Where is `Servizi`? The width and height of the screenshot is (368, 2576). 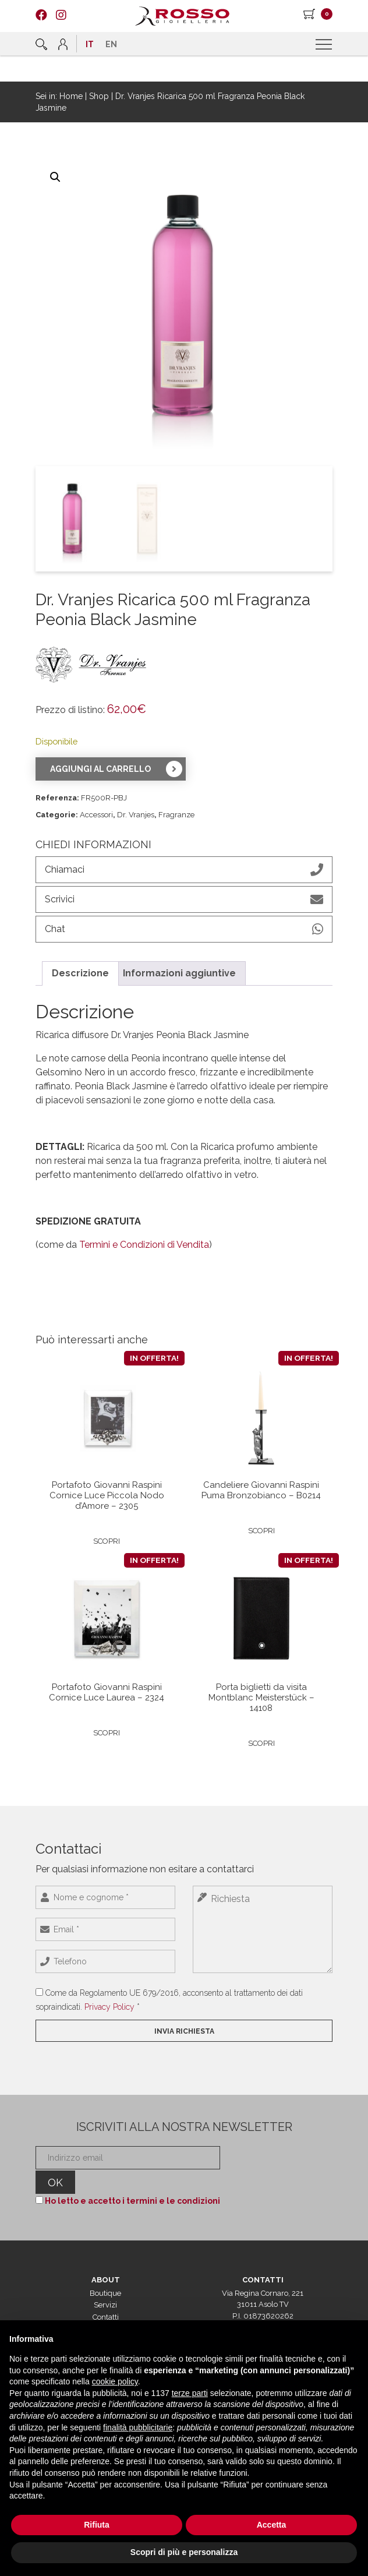
Servizi is located at coordinates (105, 2304).